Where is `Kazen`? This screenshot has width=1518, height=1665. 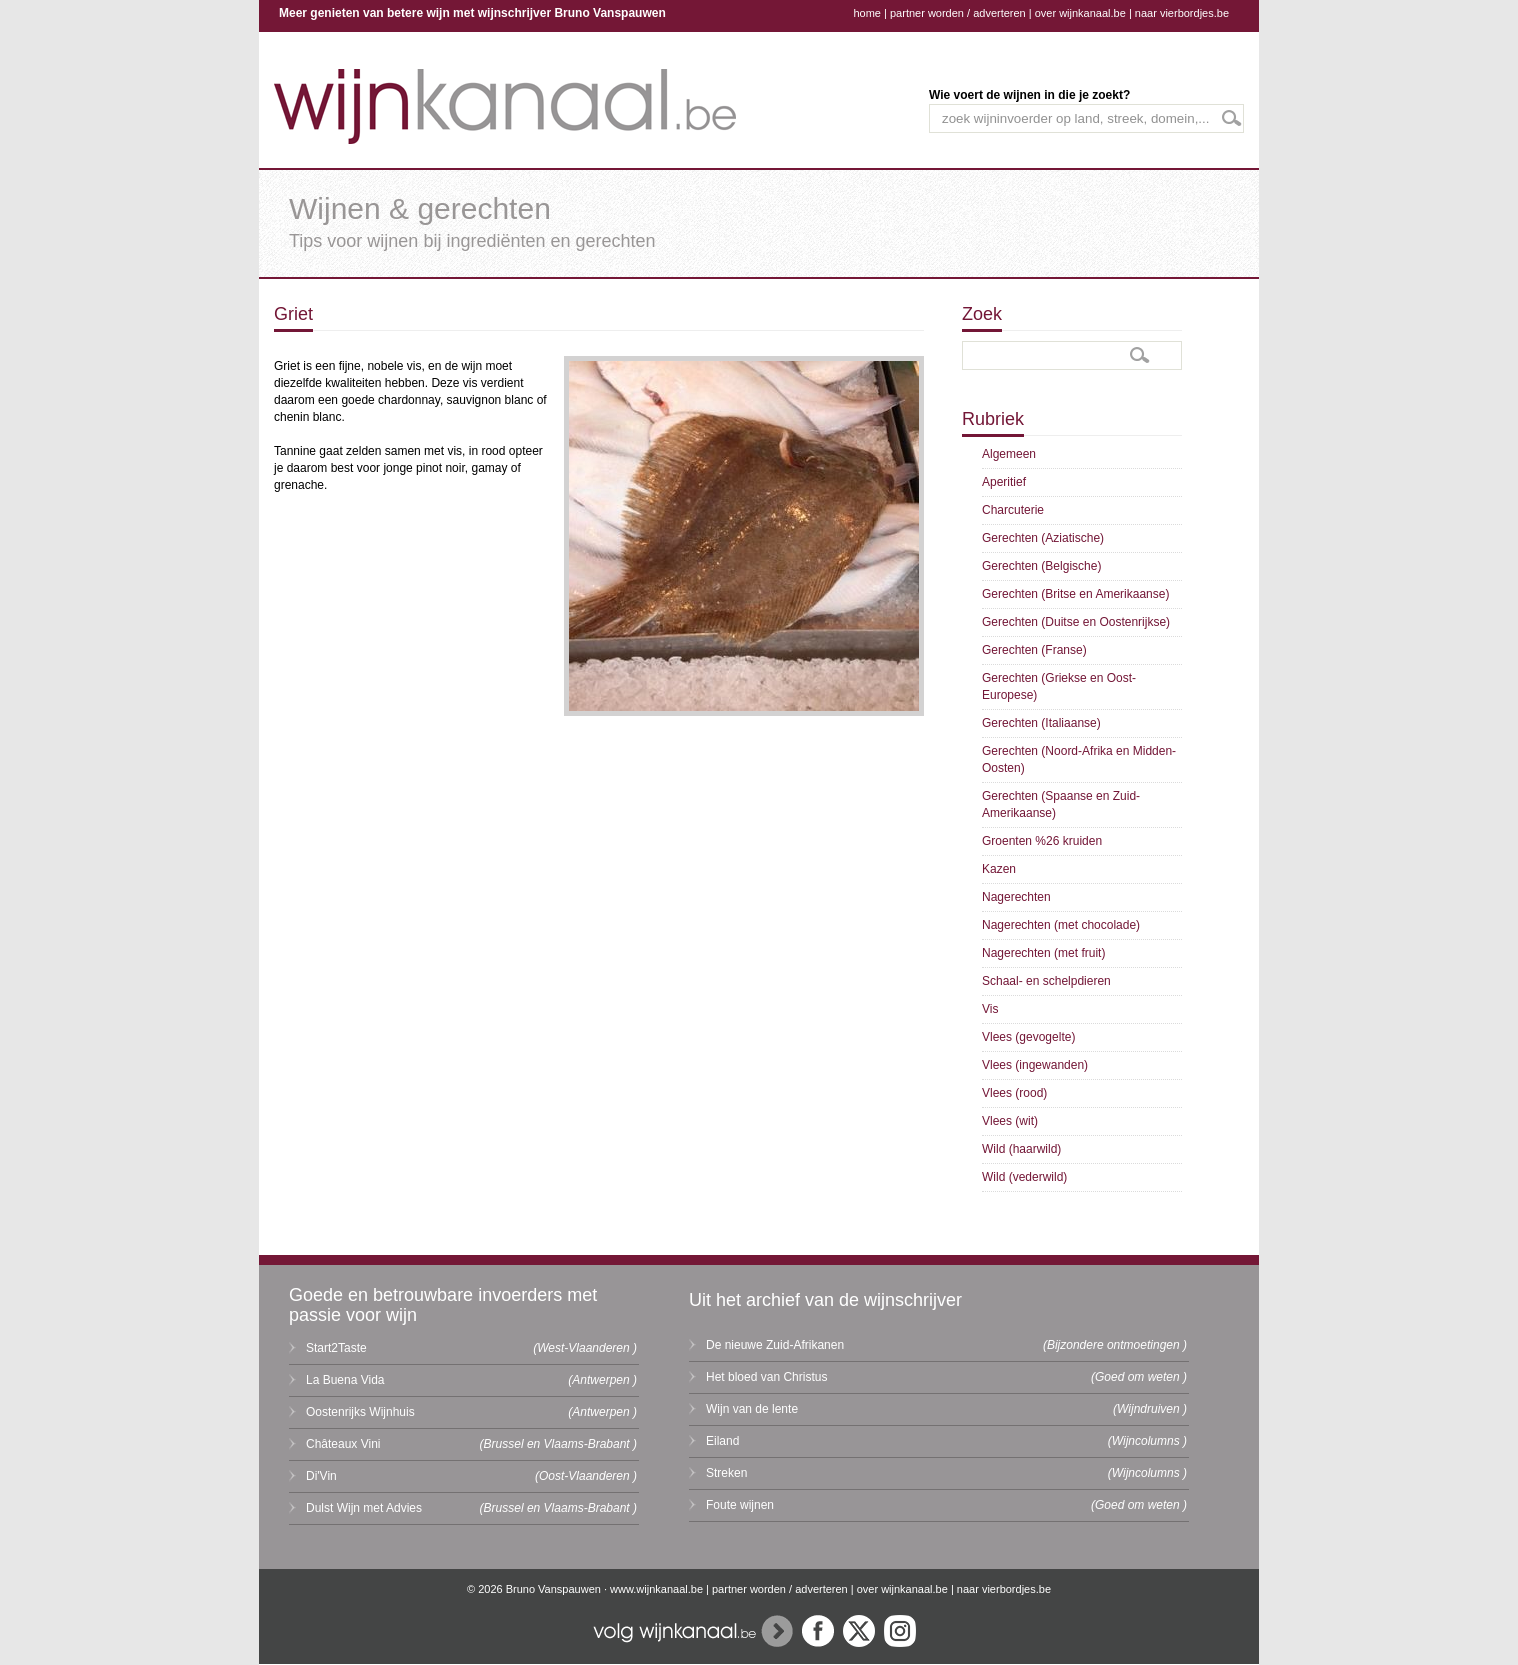
Kazen is located at coordinates (999, 869).